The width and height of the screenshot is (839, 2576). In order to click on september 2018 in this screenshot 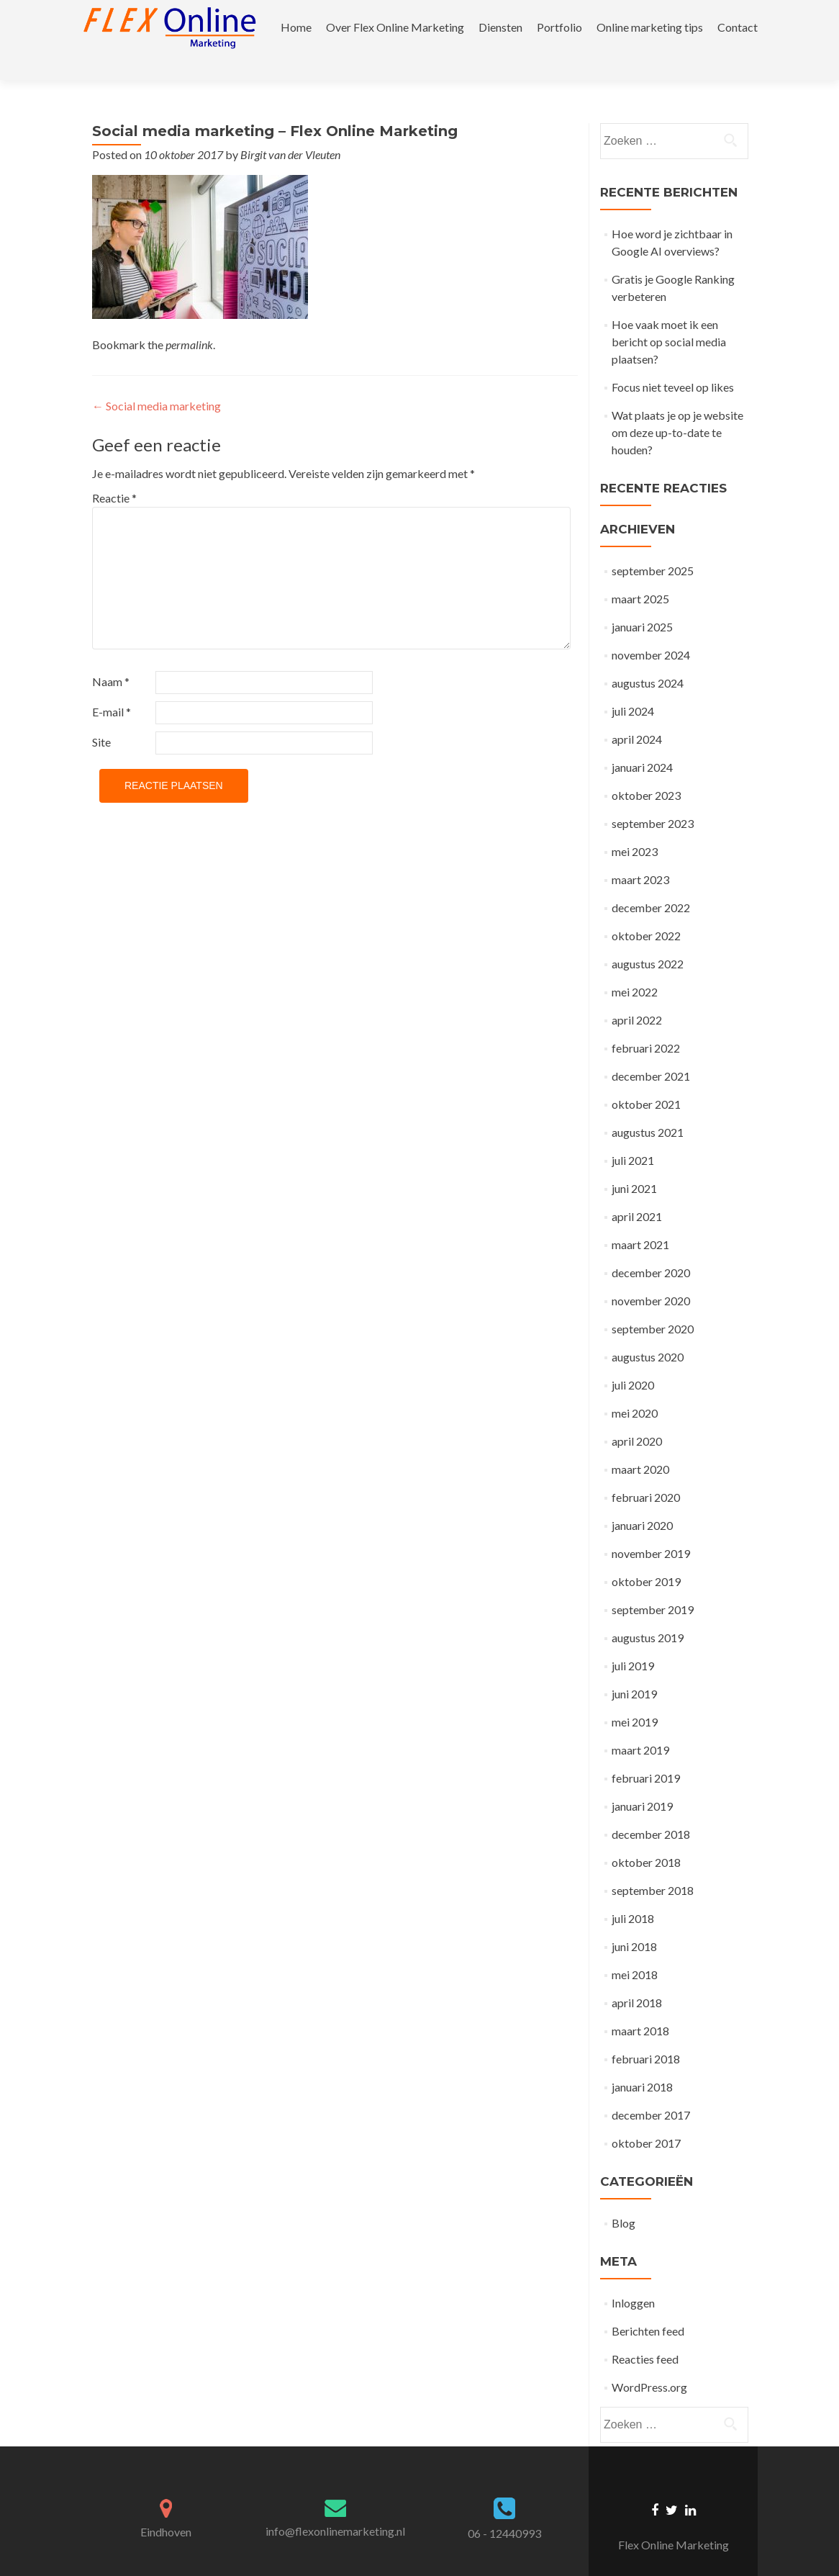, I will do `click(653, 1865)`.